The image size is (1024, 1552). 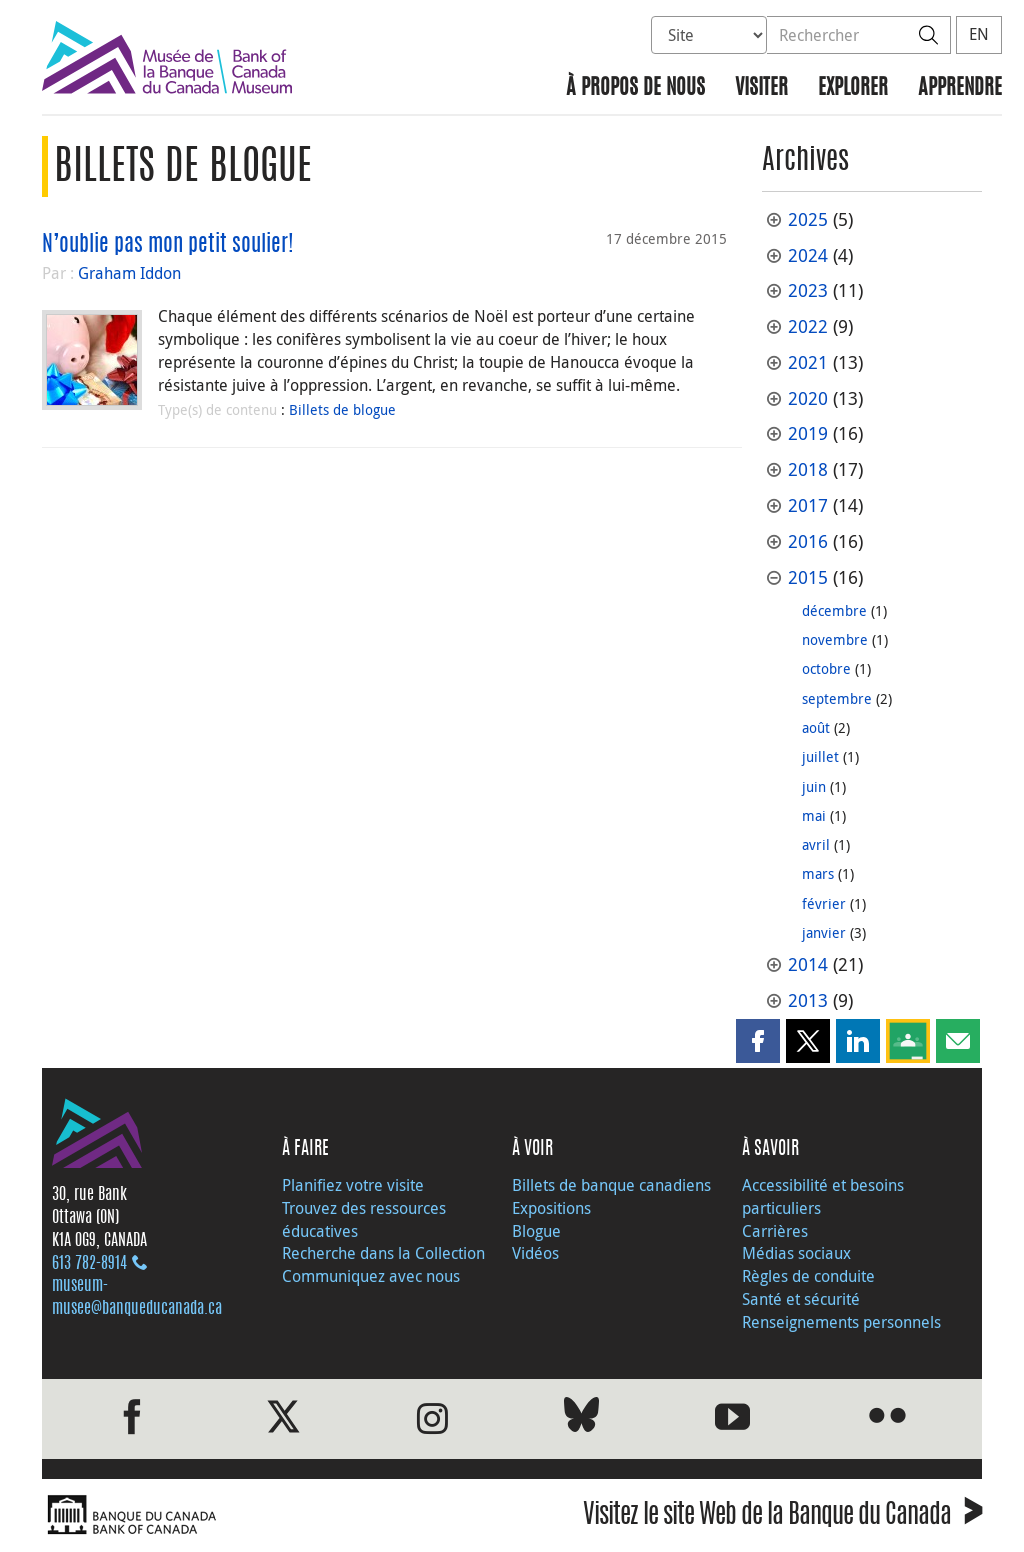 I want to click on octobre, so click(x=826, y=668).